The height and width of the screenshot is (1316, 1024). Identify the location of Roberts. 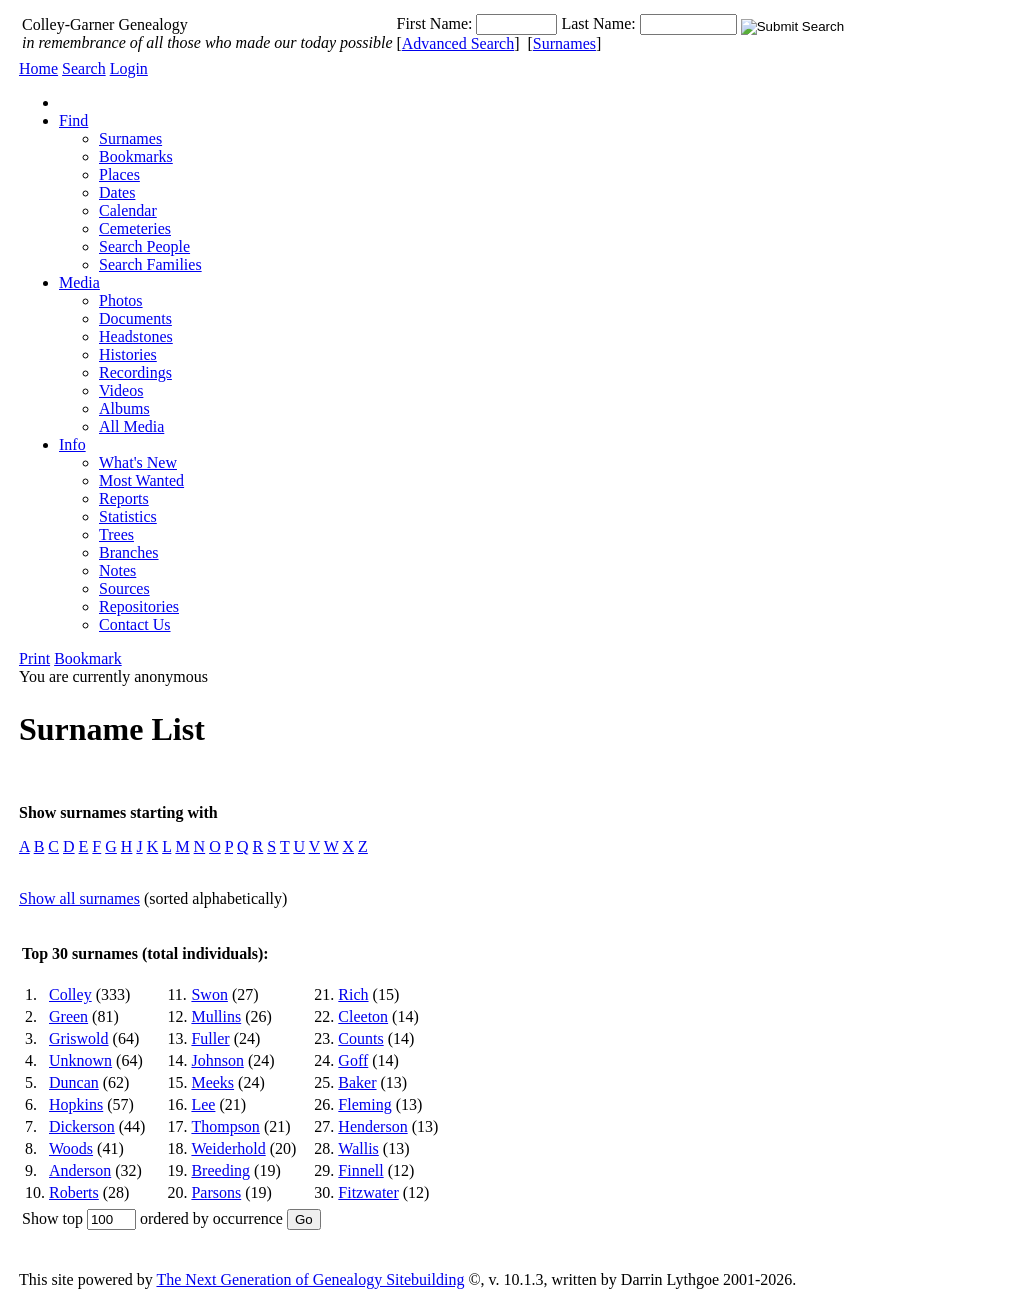
(74, 1192).